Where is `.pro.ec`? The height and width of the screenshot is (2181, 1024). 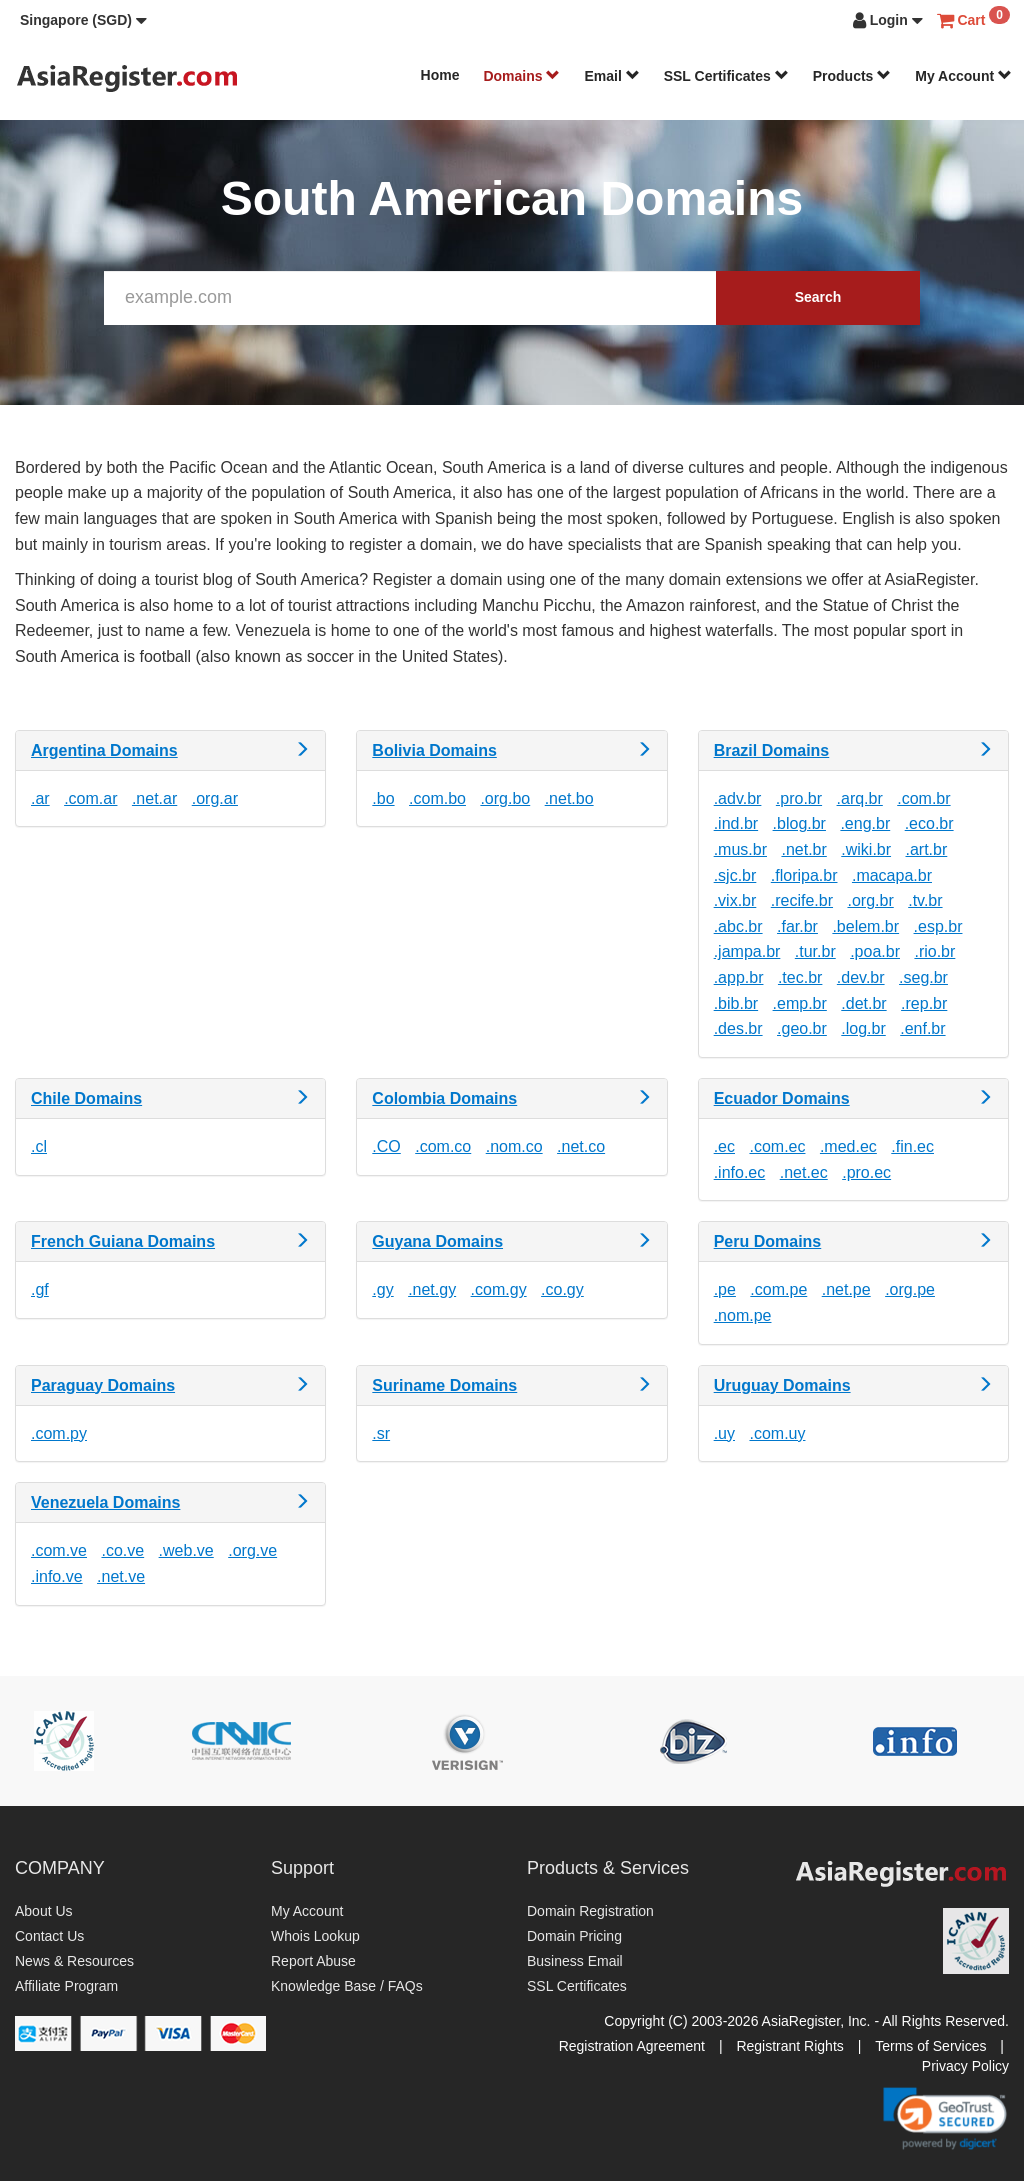 .pro.ec is located at coordinates (866, 1172).